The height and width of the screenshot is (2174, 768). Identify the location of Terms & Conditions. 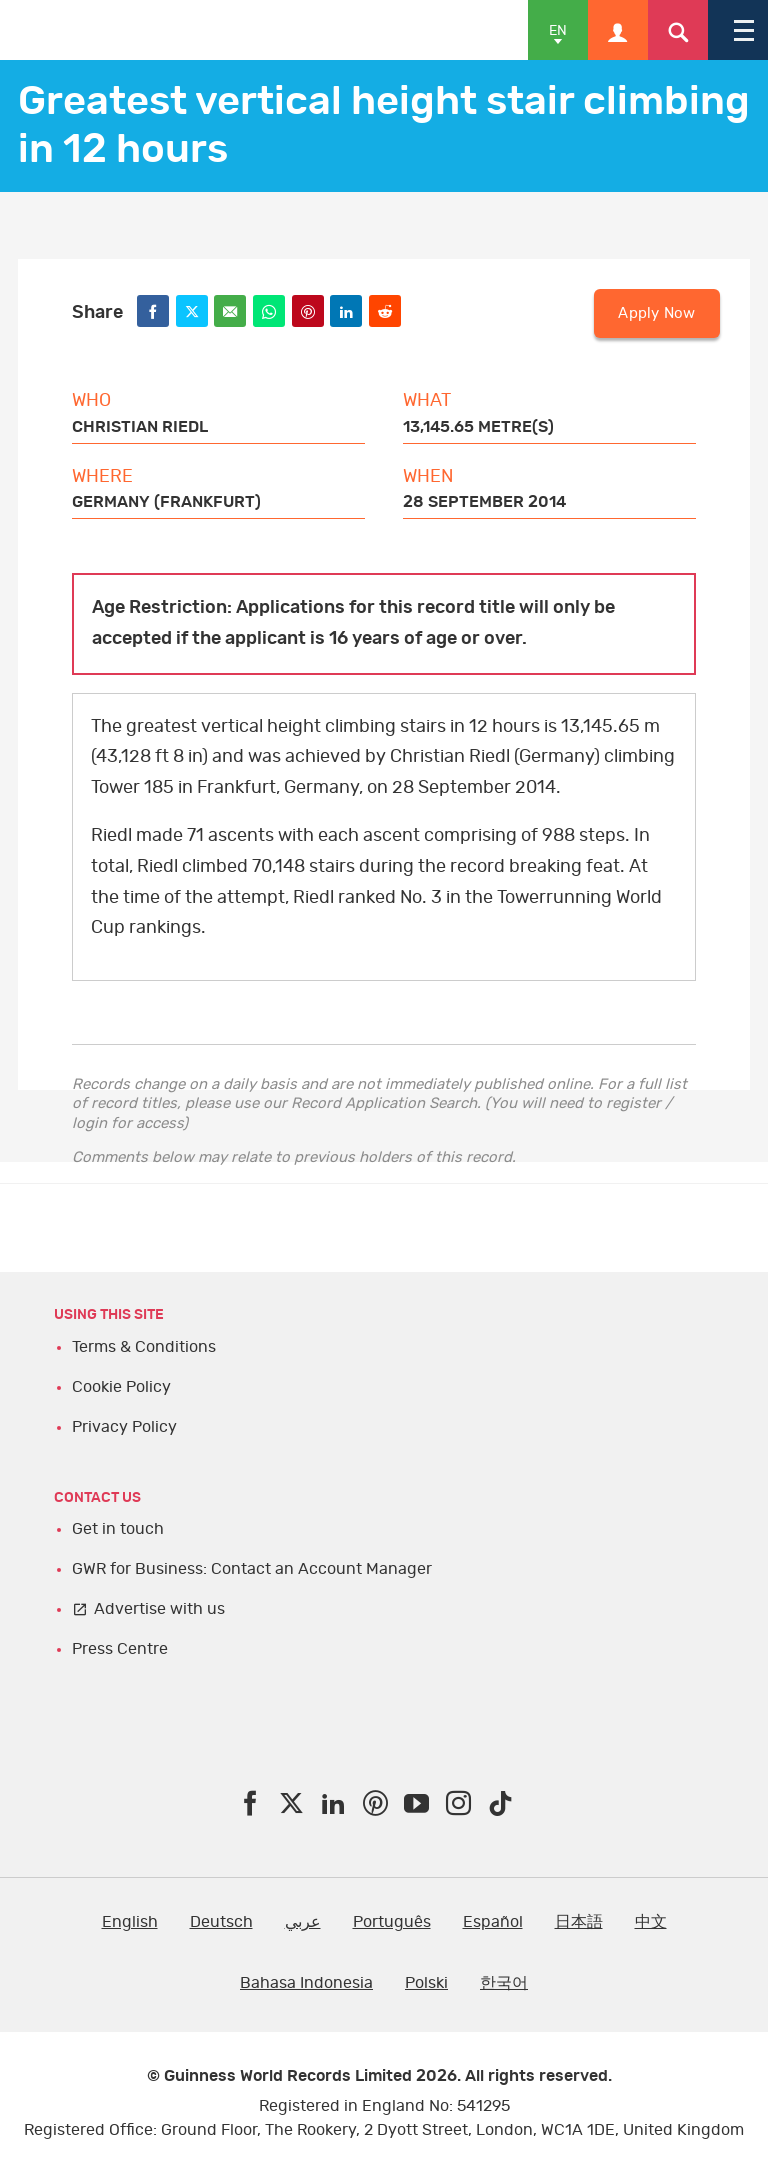
(144, 1347).